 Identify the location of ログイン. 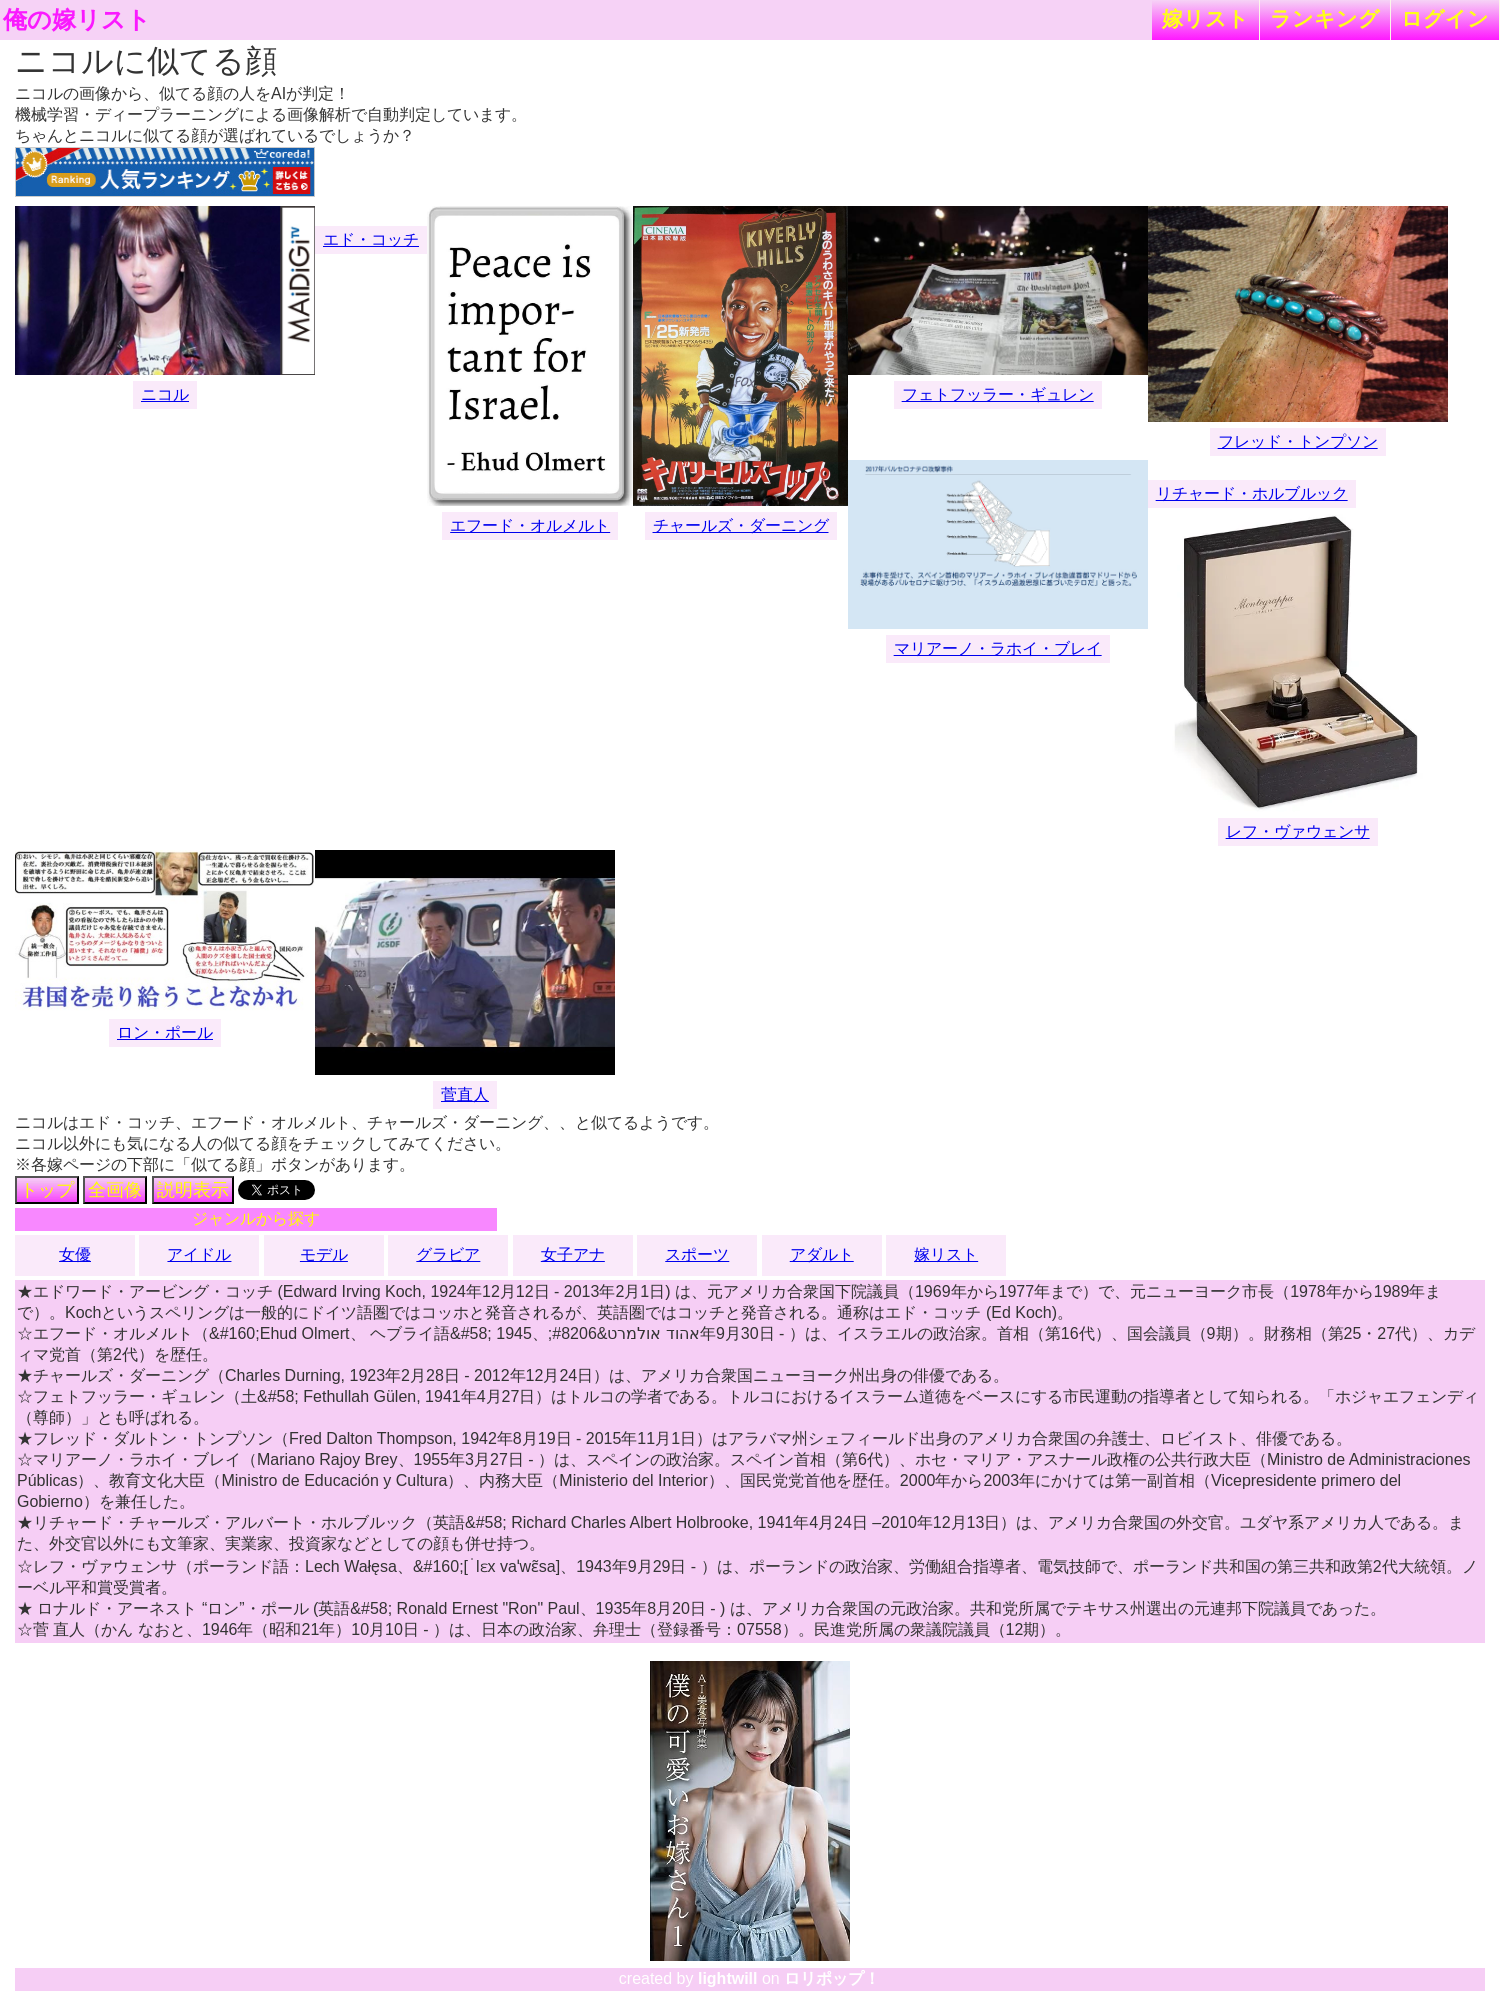
(1445, 18).